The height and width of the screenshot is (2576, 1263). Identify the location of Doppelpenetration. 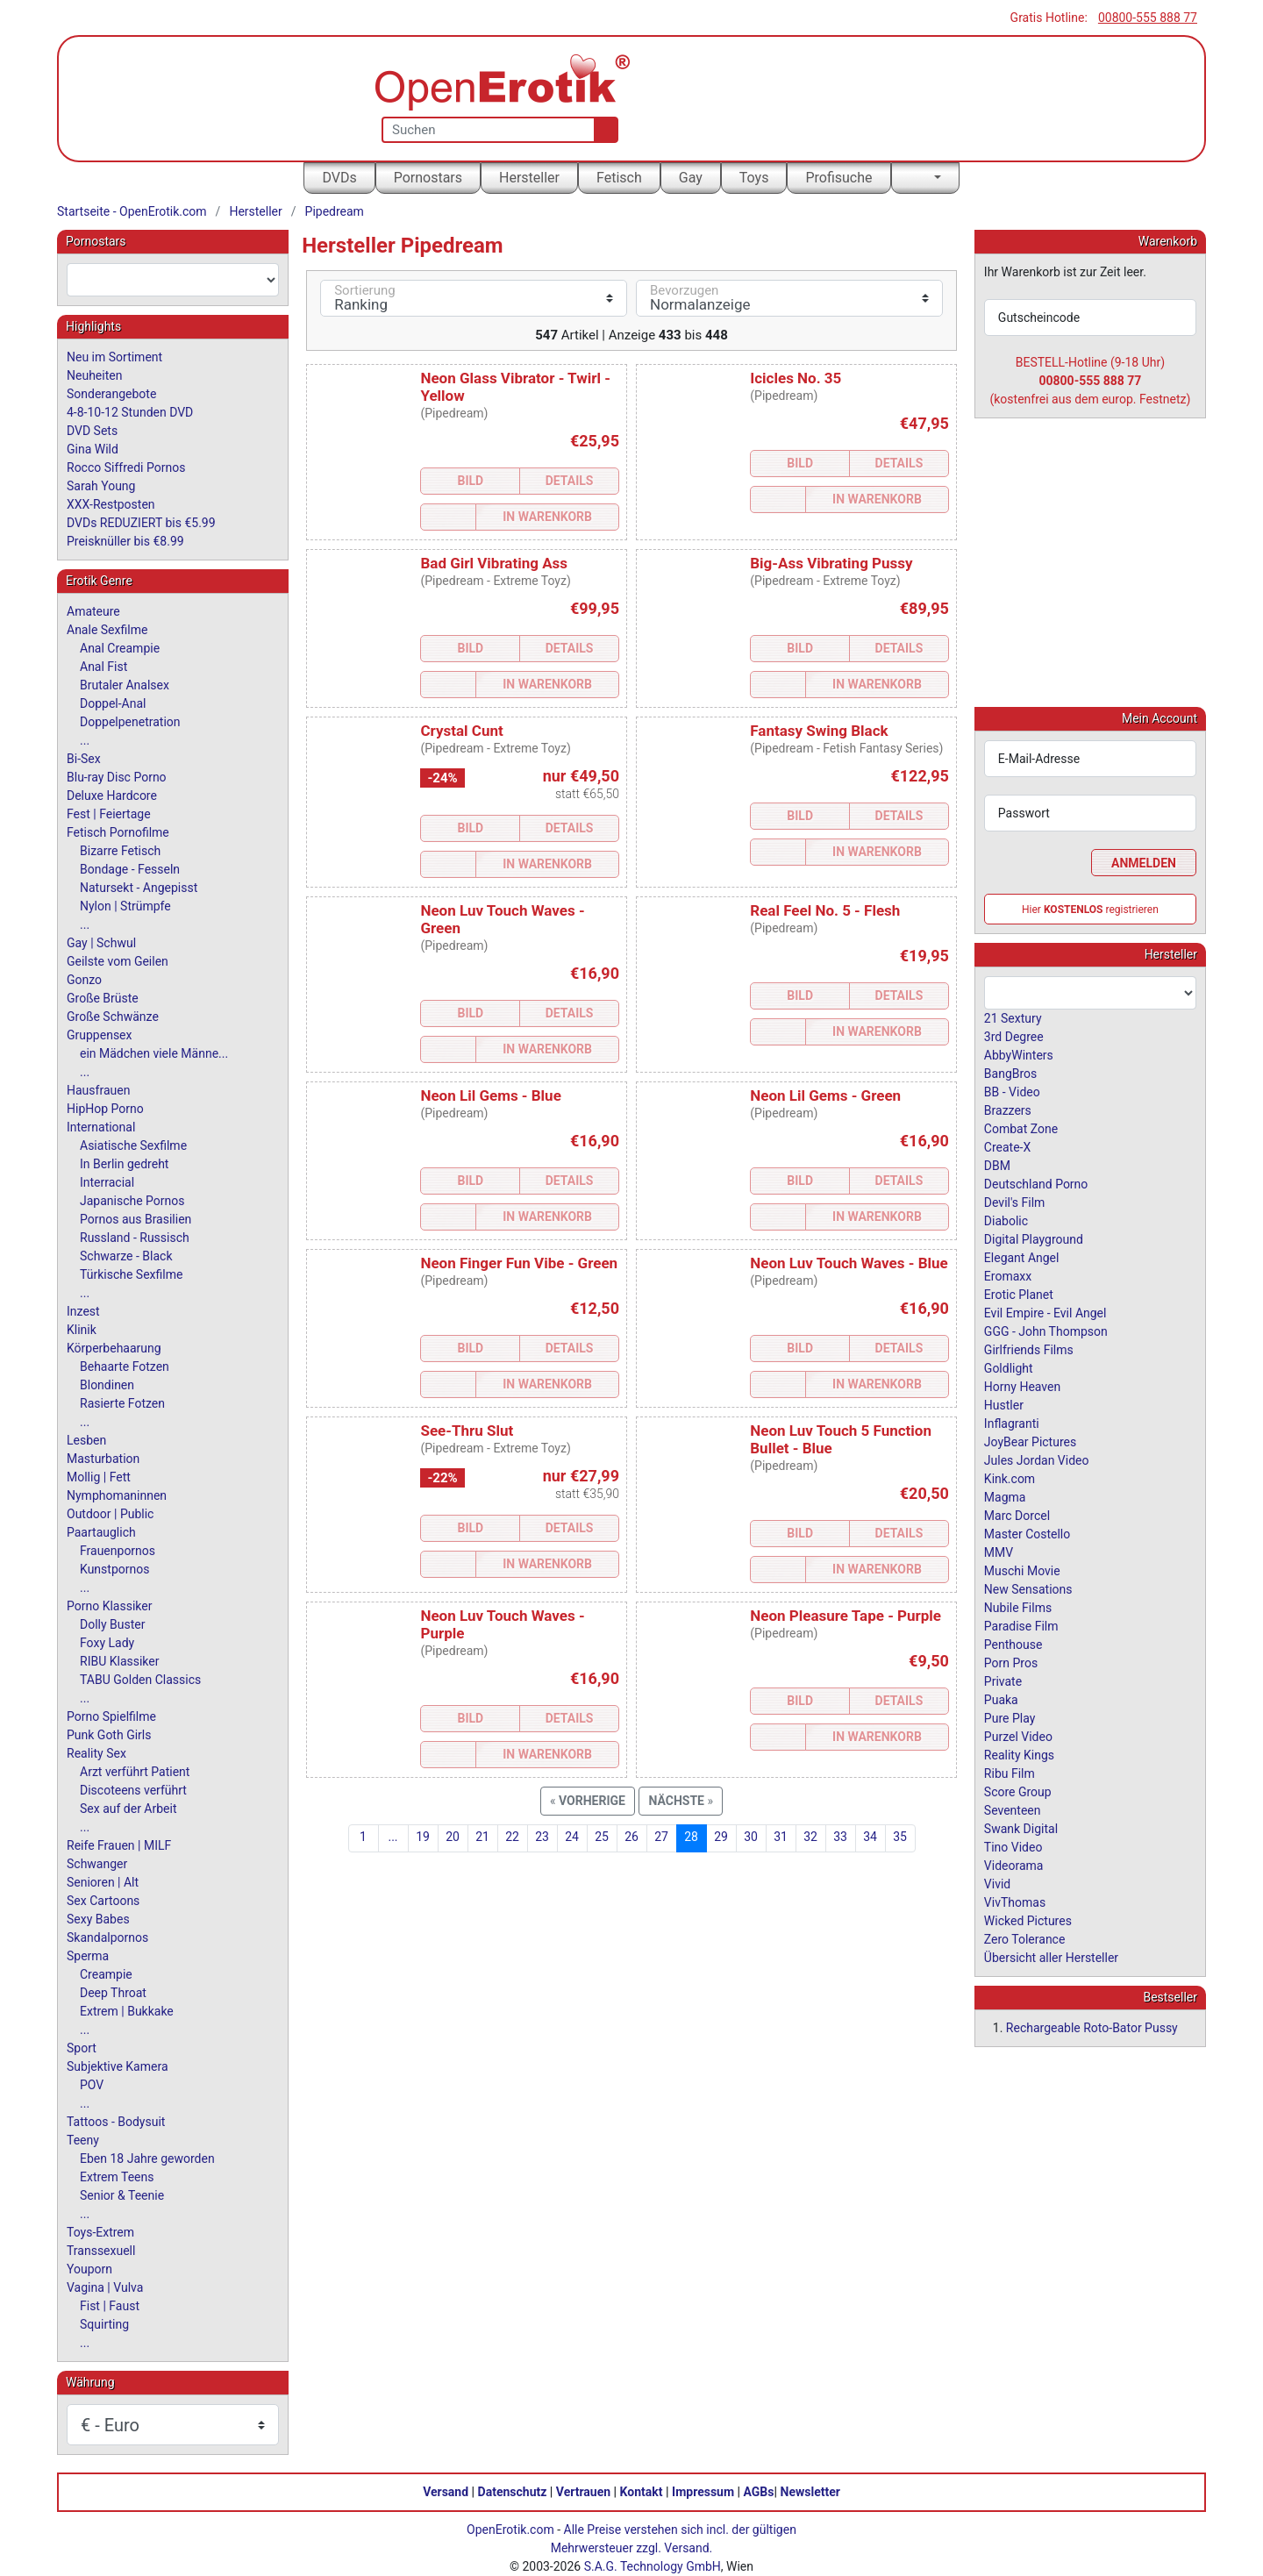
(130, 722).